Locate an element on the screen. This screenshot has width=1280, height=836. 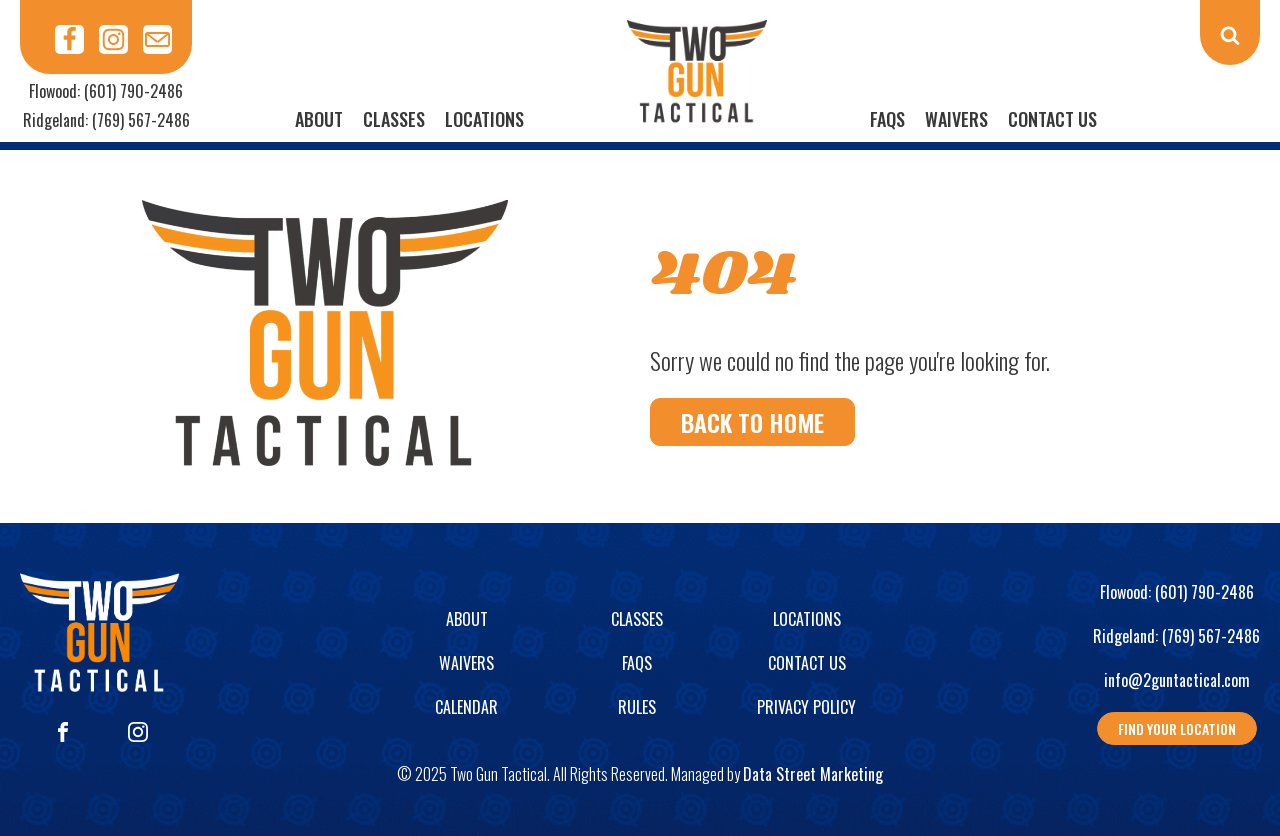
Ridgeland: (769) 567-2486 is located at coordinates (106, 120).